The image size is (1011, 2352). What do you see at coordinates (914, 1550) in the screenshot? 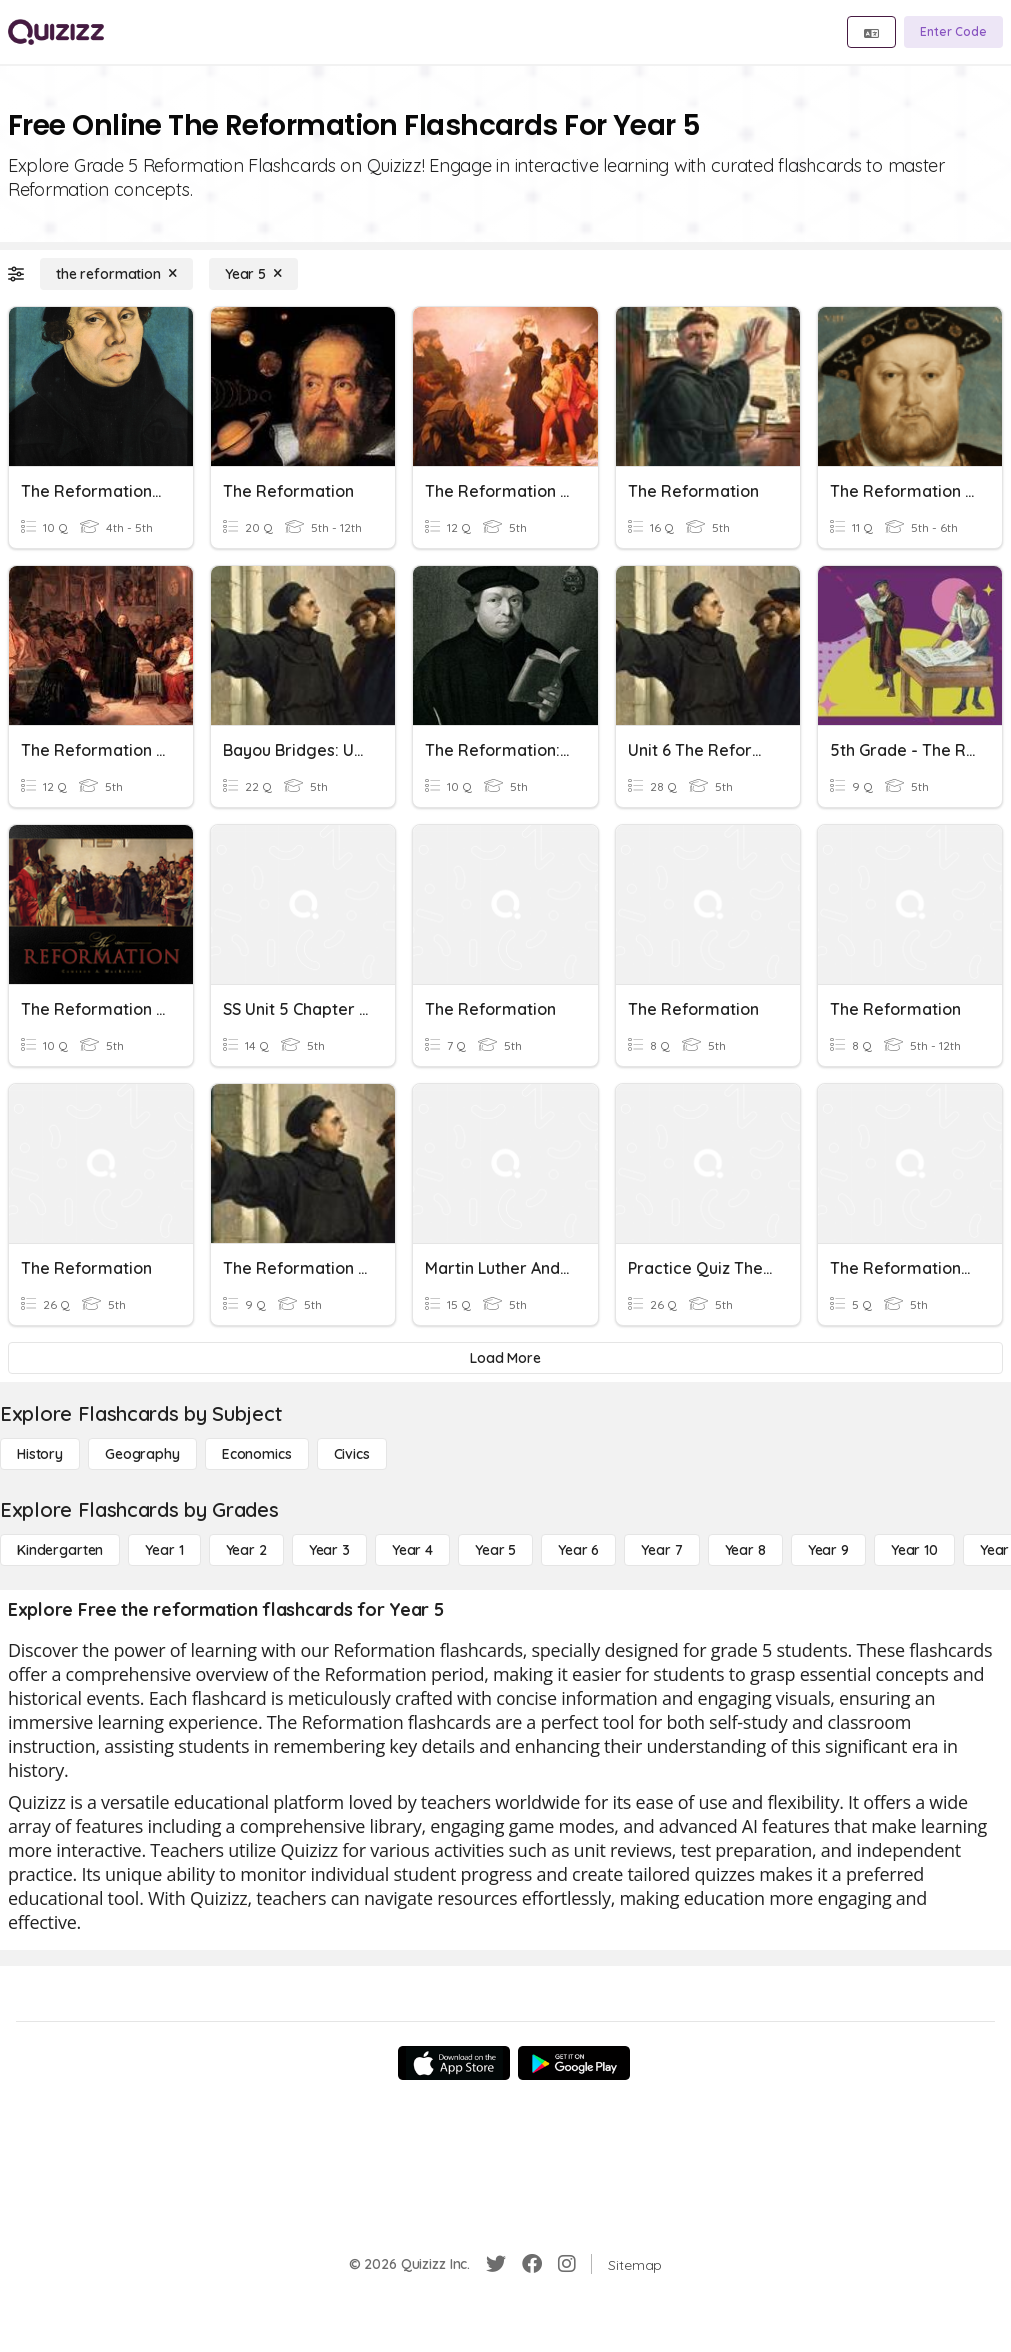
I see `[Year 10]` at bounding box center [914, 1550].